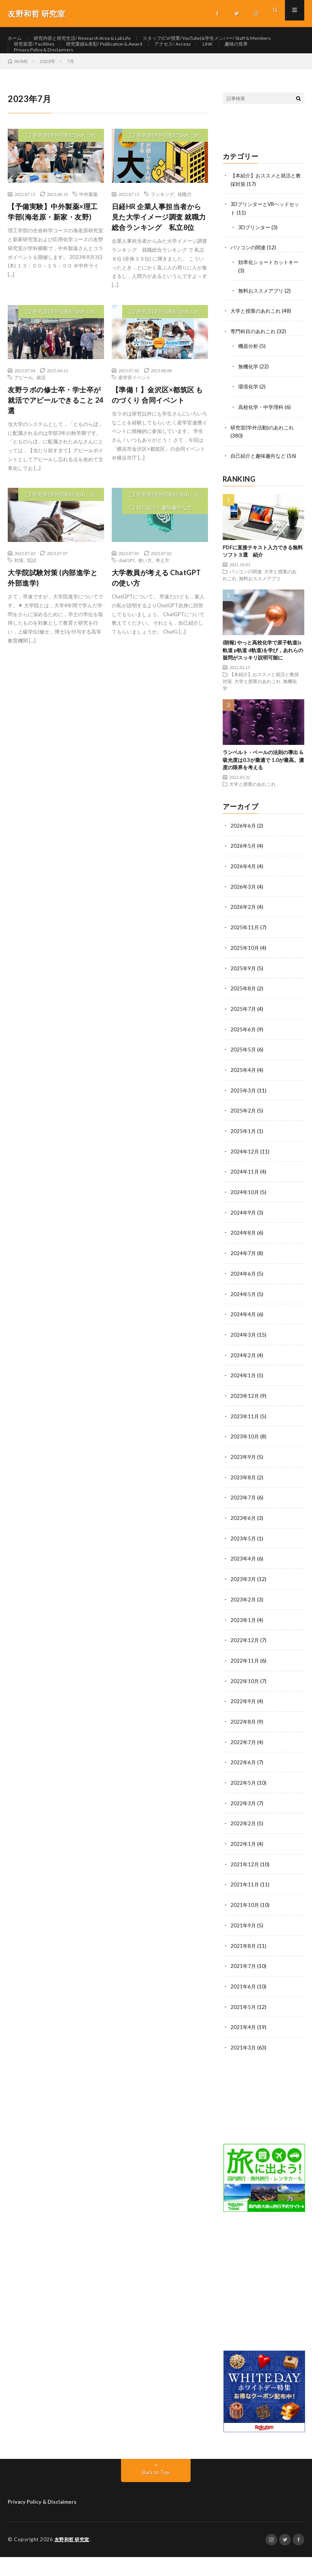 This screenshot has width=312, height=2576. What do you see at coordinates (254, 368) in the screenshot?
I see `専門科目のあれこれ` at bounding box center [254, 368].